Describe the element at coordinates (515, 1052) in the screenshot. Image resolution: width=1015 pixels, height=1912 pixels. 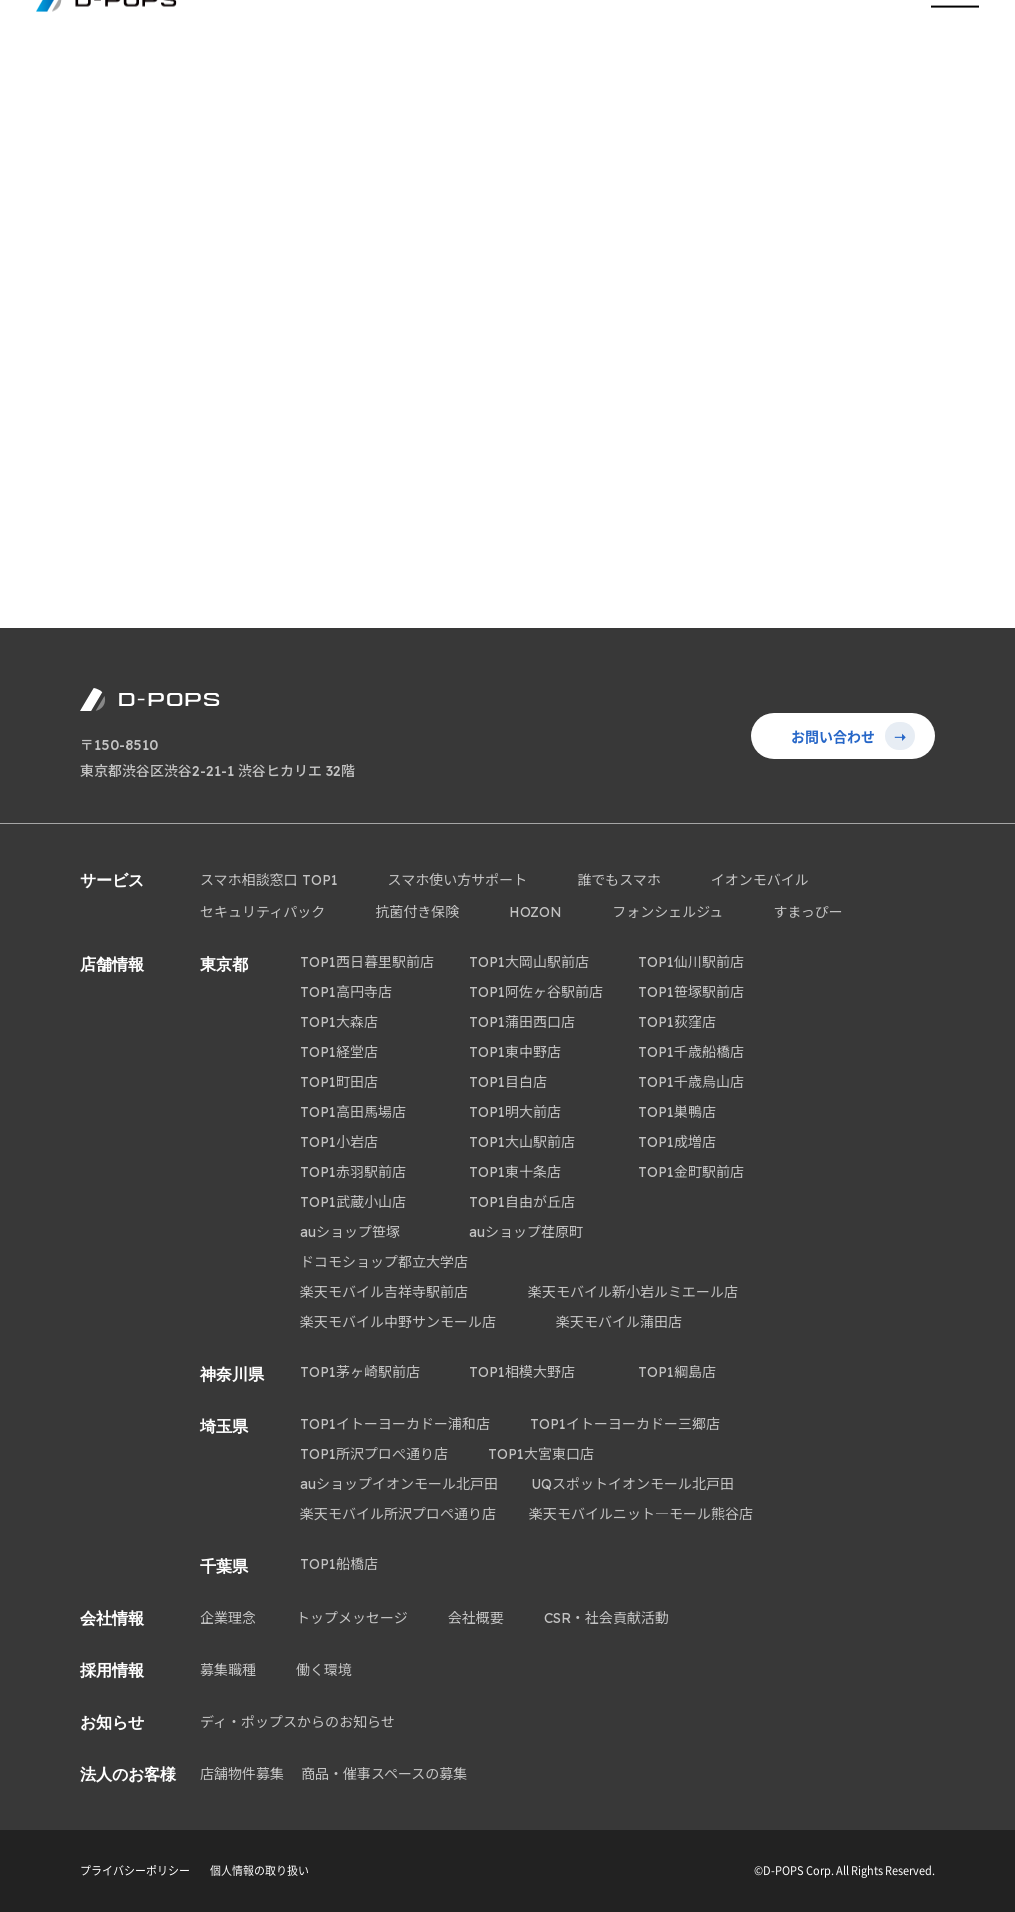
I see `TOP1東中野店` at that location.